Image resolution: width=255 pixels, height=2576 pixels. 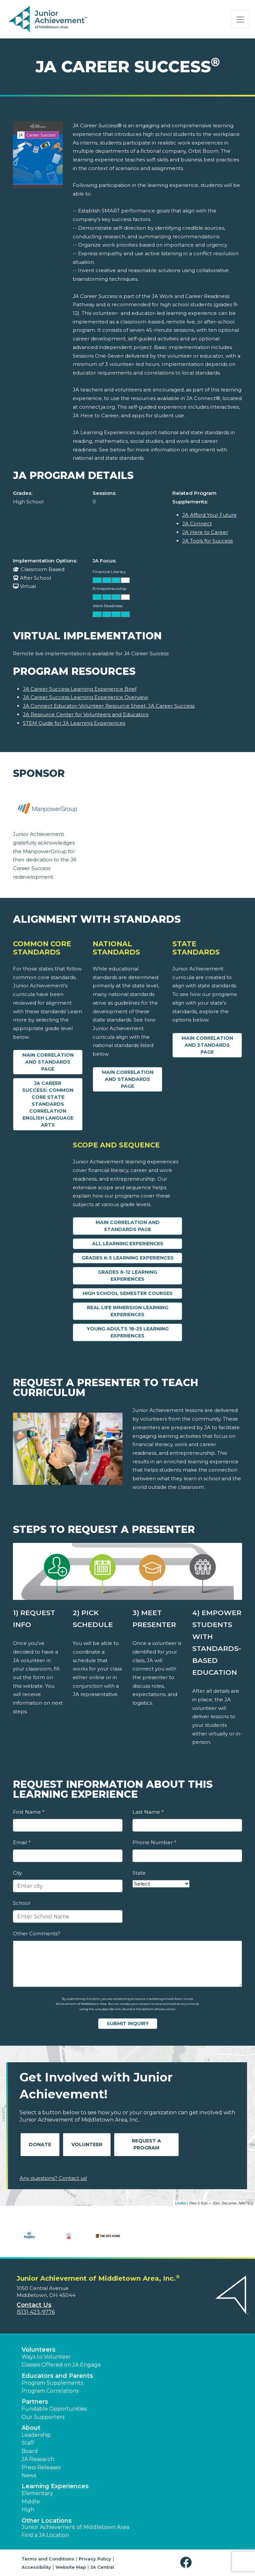 What do you see at coordinates (57, 2376) in the screenshot?
I see `Educators and Parents [button]` at bounding box center [57, 2376].